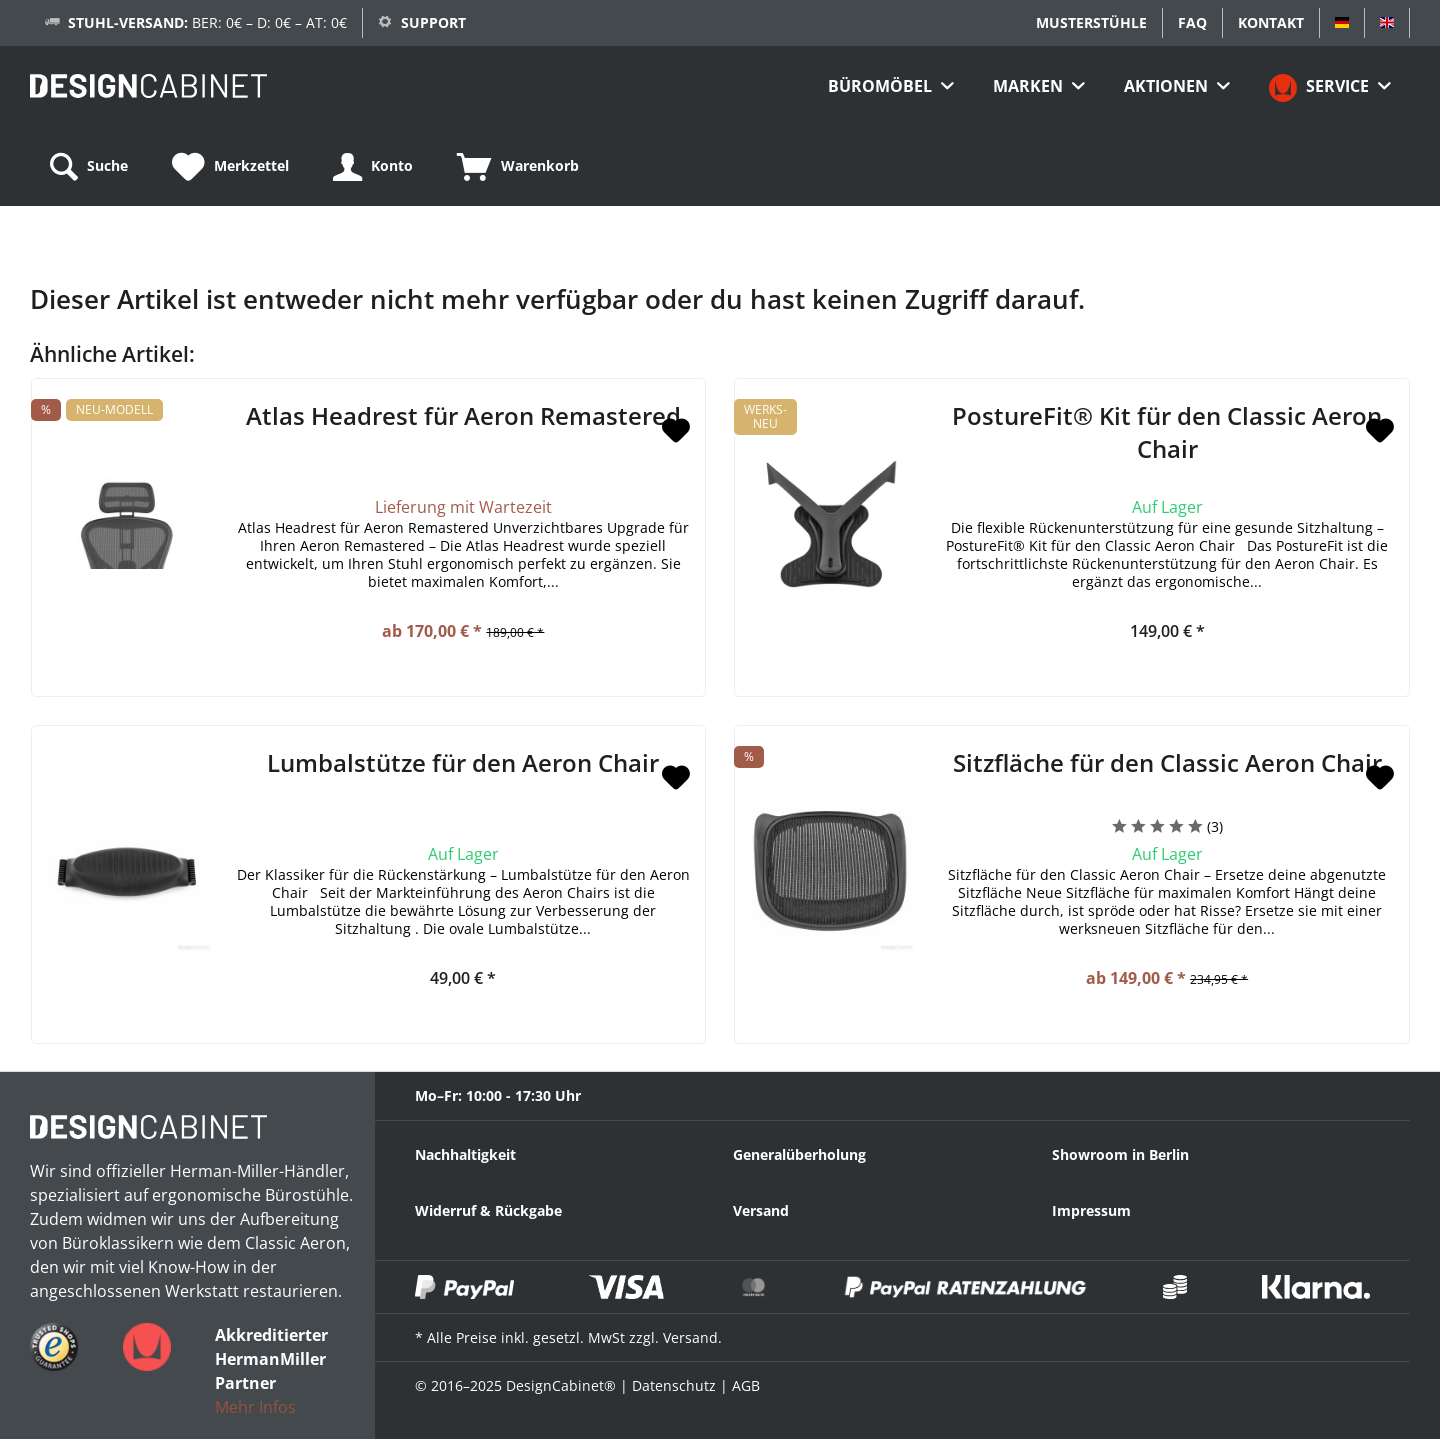 This screenshot has height=1439, width=1440. I want to click on Nachhaltigkeit, so click(465, 1154).